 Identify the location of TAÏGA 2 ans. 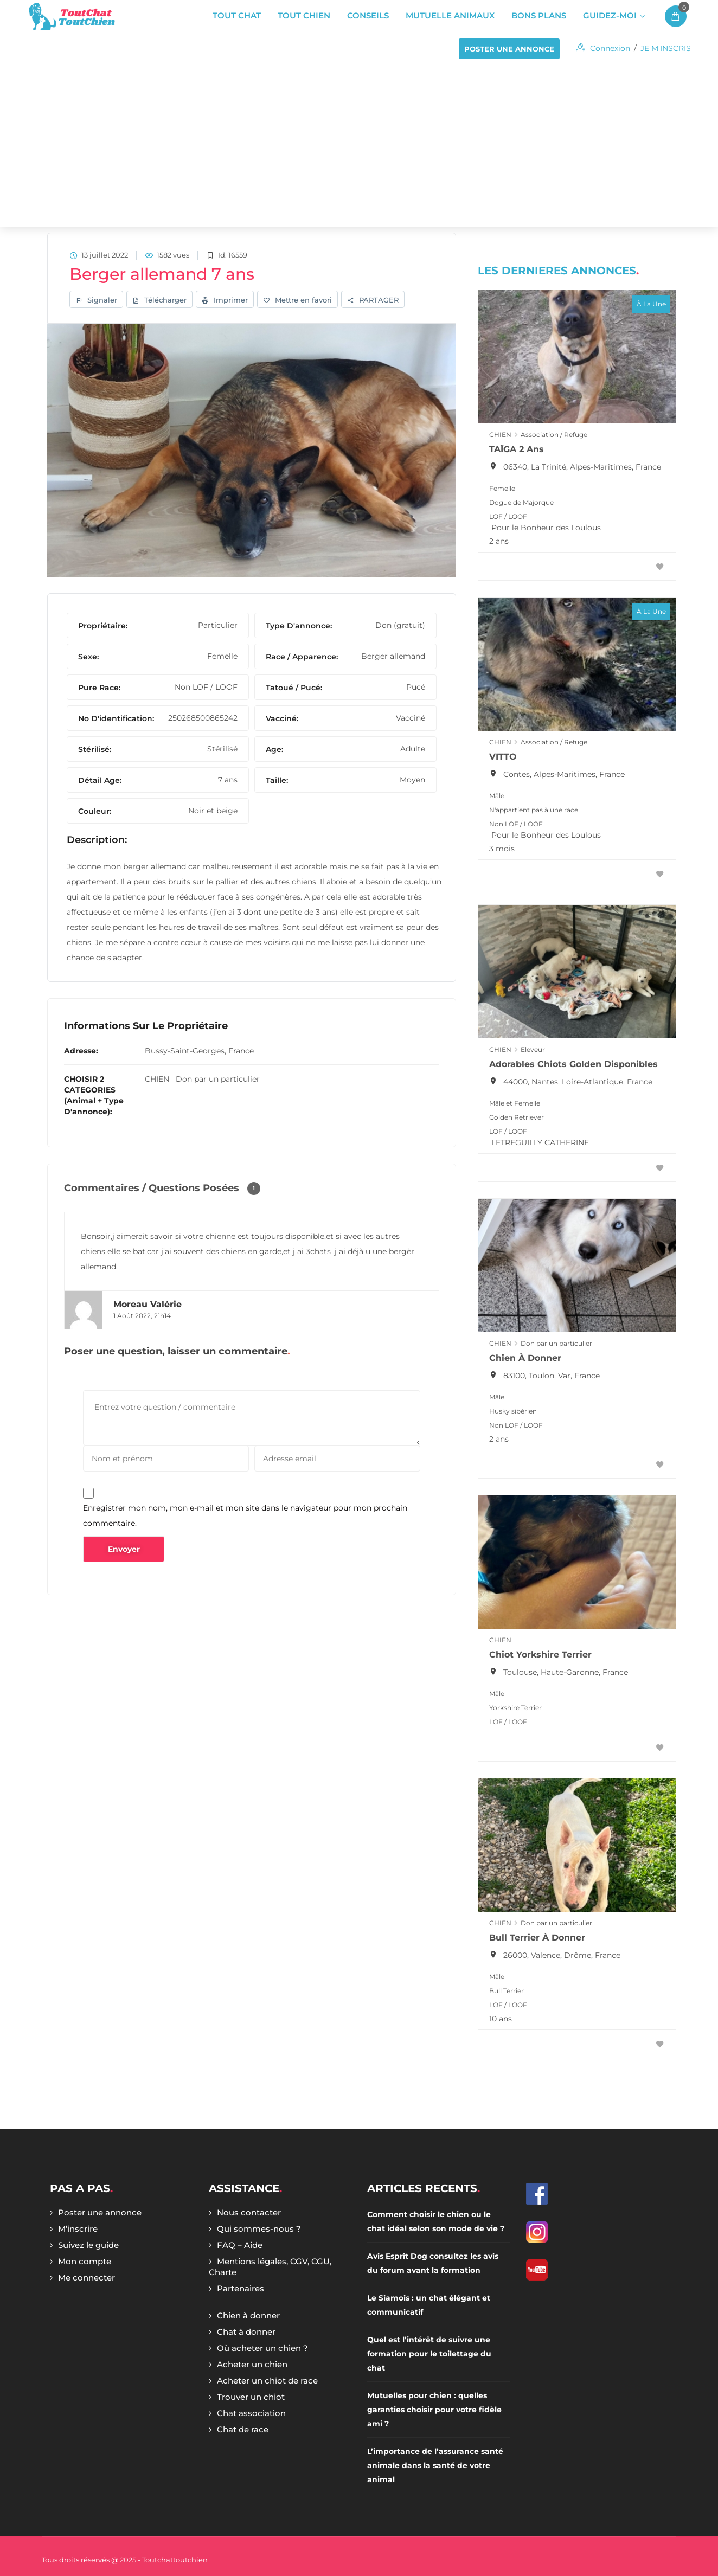
(516, 449).